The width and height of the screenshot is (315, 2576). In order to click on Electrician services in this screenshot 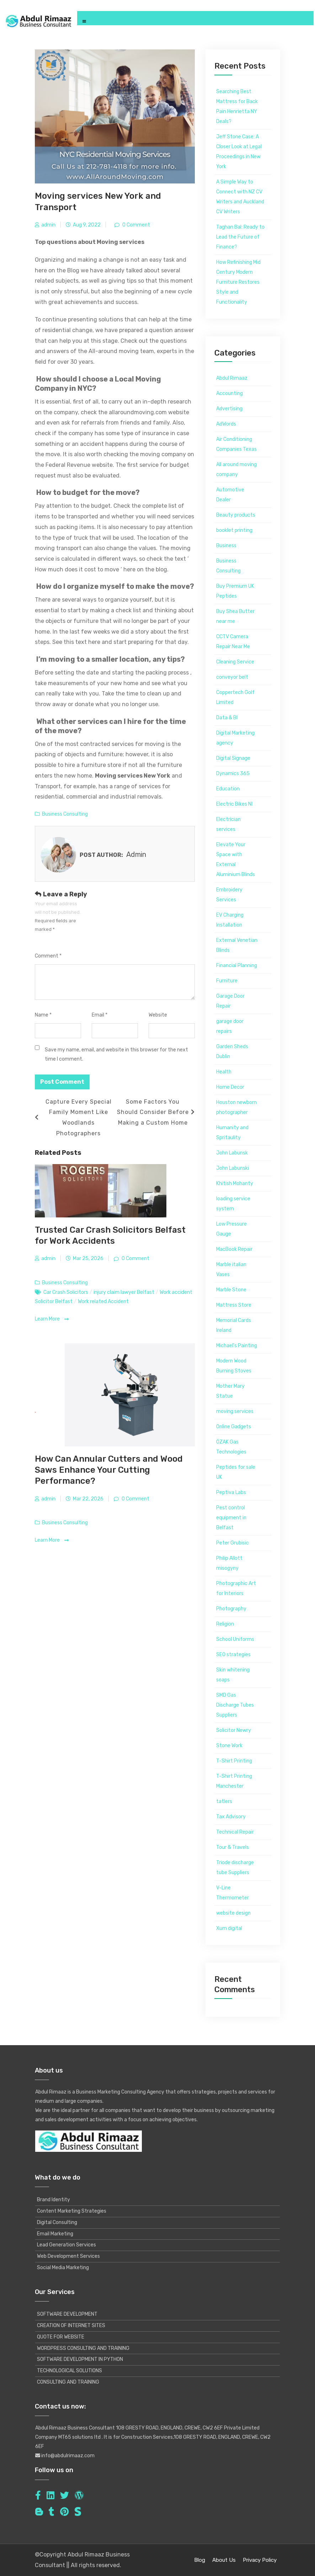, I will do `click(228, 824)`.